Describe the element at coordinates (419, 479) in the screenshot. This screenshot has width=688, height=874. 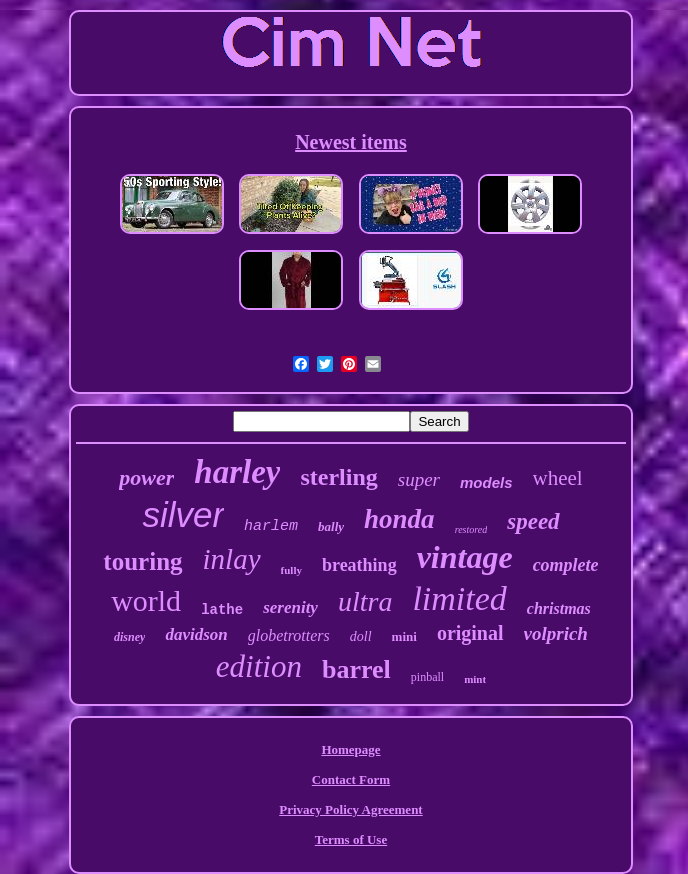
I see `super` at that location.